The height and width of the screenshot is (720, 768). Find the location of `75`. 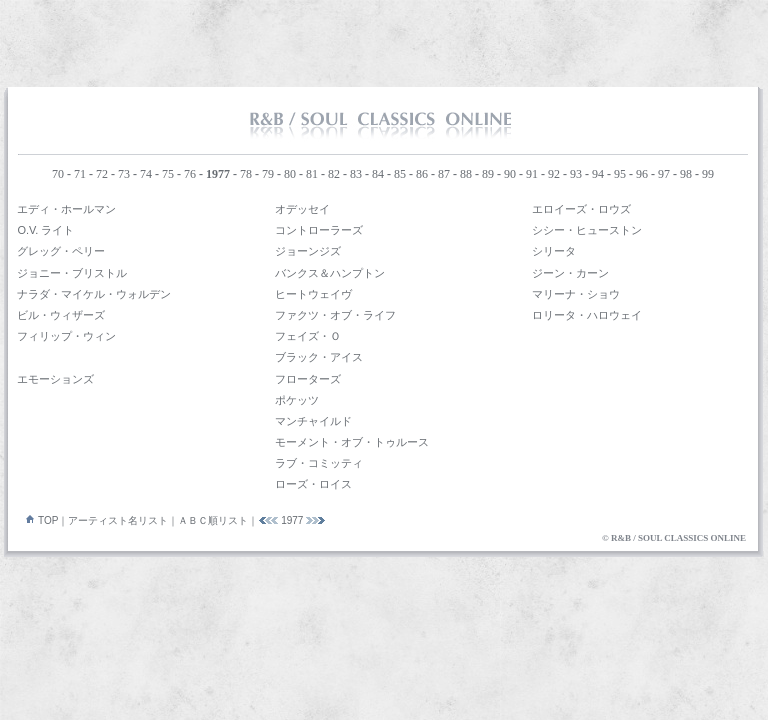

75 is located at coordinates (168, 174).